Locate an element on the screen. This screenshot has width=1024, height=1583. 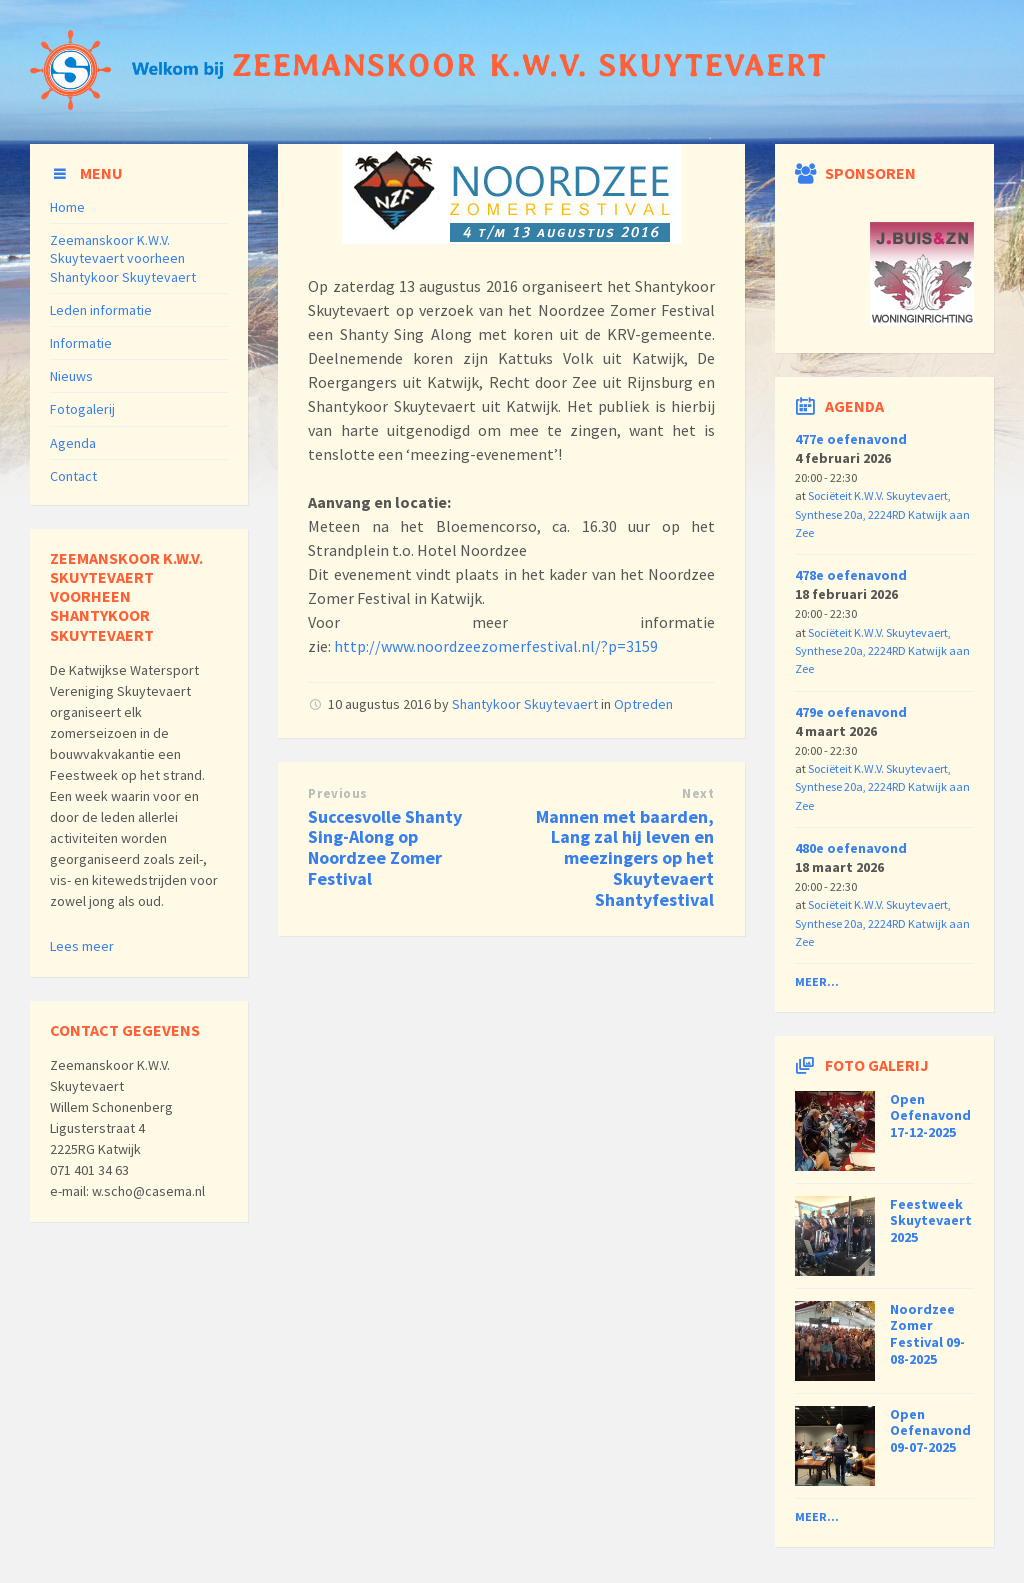
Optreden is located at coordinates (643, 704).